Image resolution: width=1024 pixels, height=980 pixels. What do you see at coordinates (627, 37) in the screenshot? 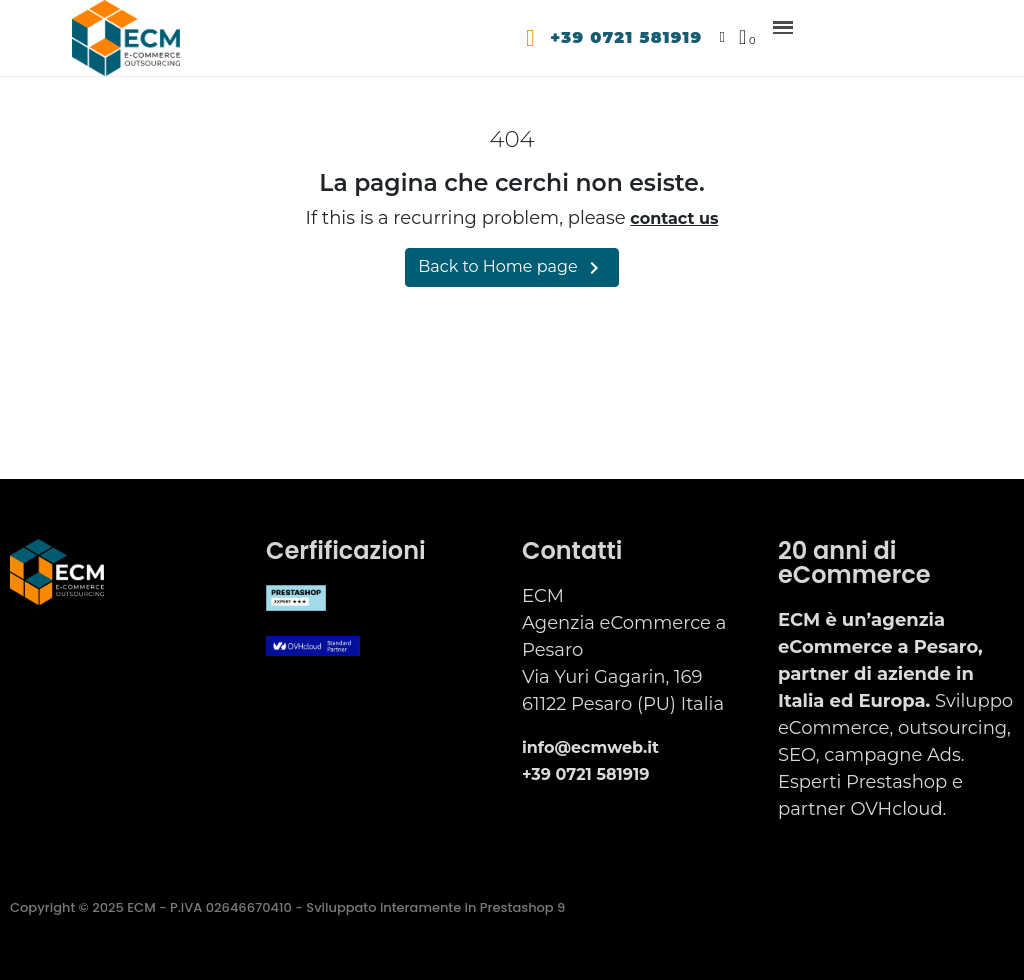
I see `+39 0721 581919` at bounding box center [627, 37].